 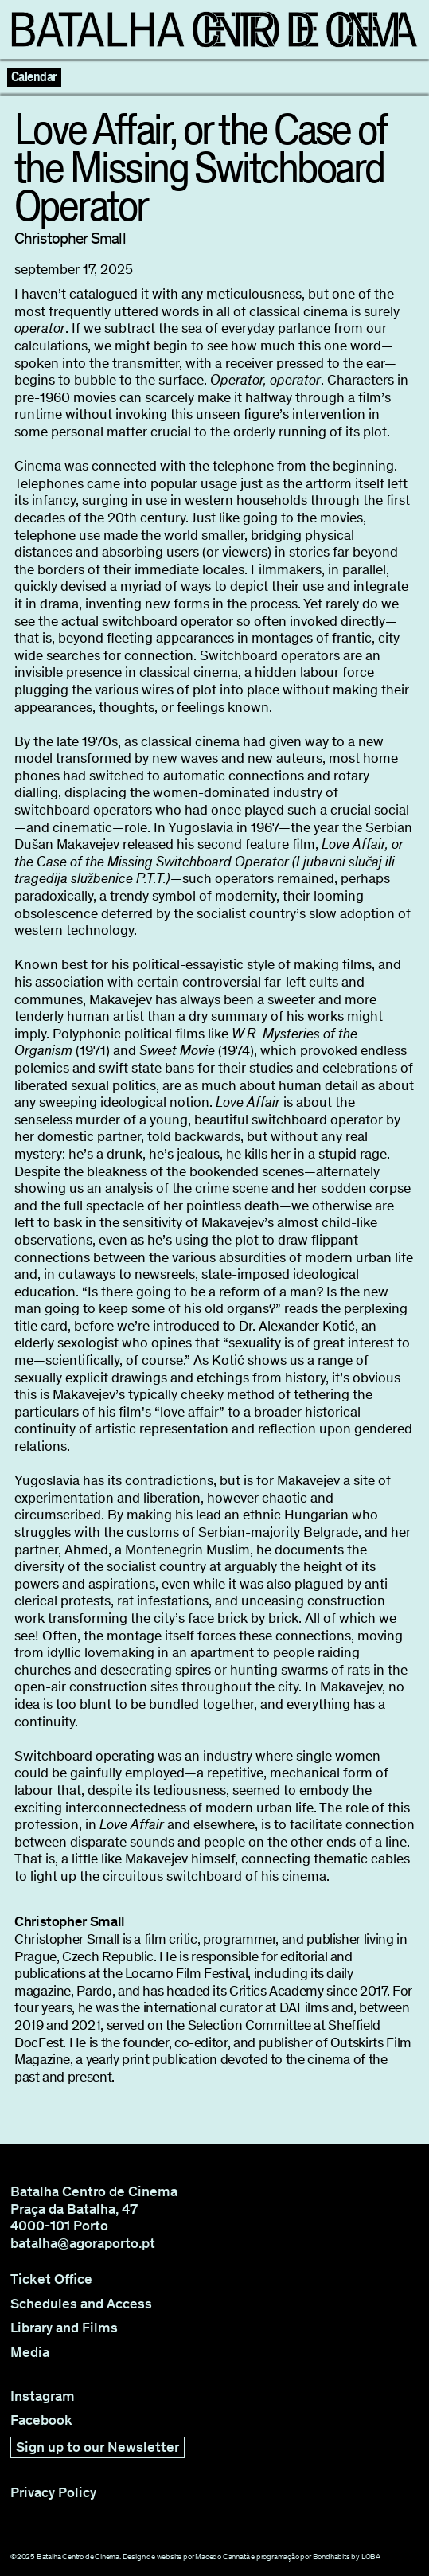 I want to click on Media, so click(x=29, y=2352).